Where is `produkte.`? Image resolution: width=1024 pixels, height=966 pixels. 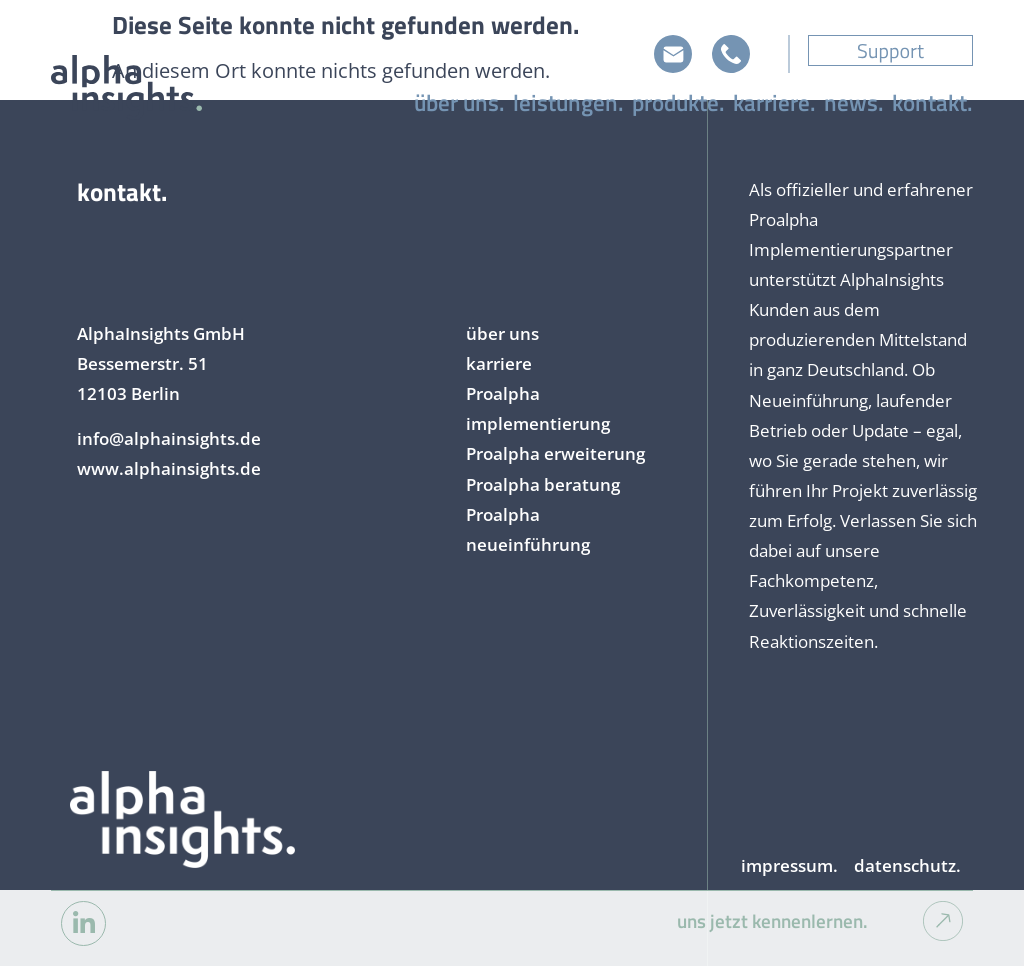 produkte. is located at coordinates (678, 102).